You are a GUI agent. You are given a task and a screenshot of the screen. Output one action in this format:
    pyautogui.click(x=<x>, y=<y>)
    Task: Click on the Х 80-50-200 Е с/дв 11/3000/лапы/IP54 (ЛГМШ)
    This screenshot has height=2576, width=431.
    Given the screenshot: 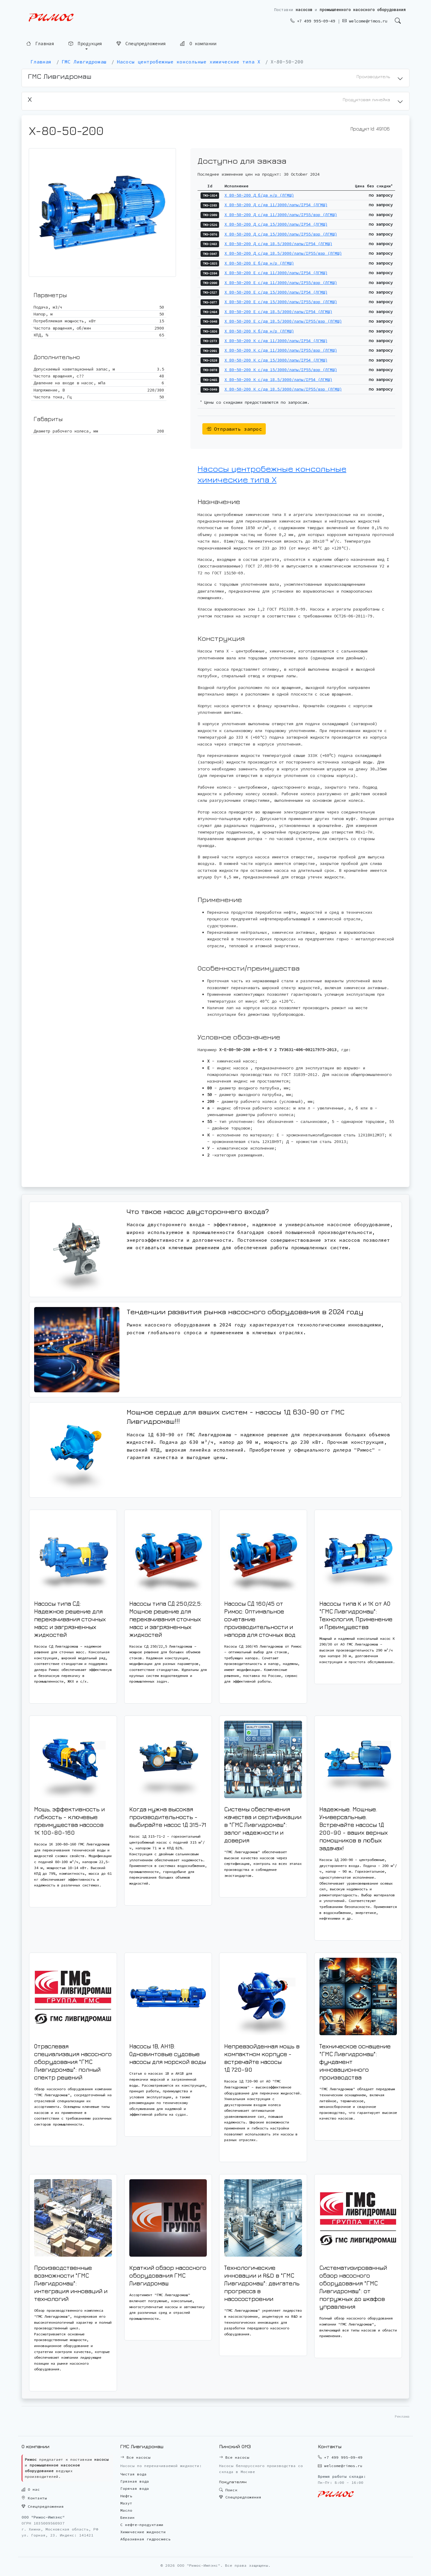 What is the action you would take?
    pyautogui.click(x=275, y=272)
    